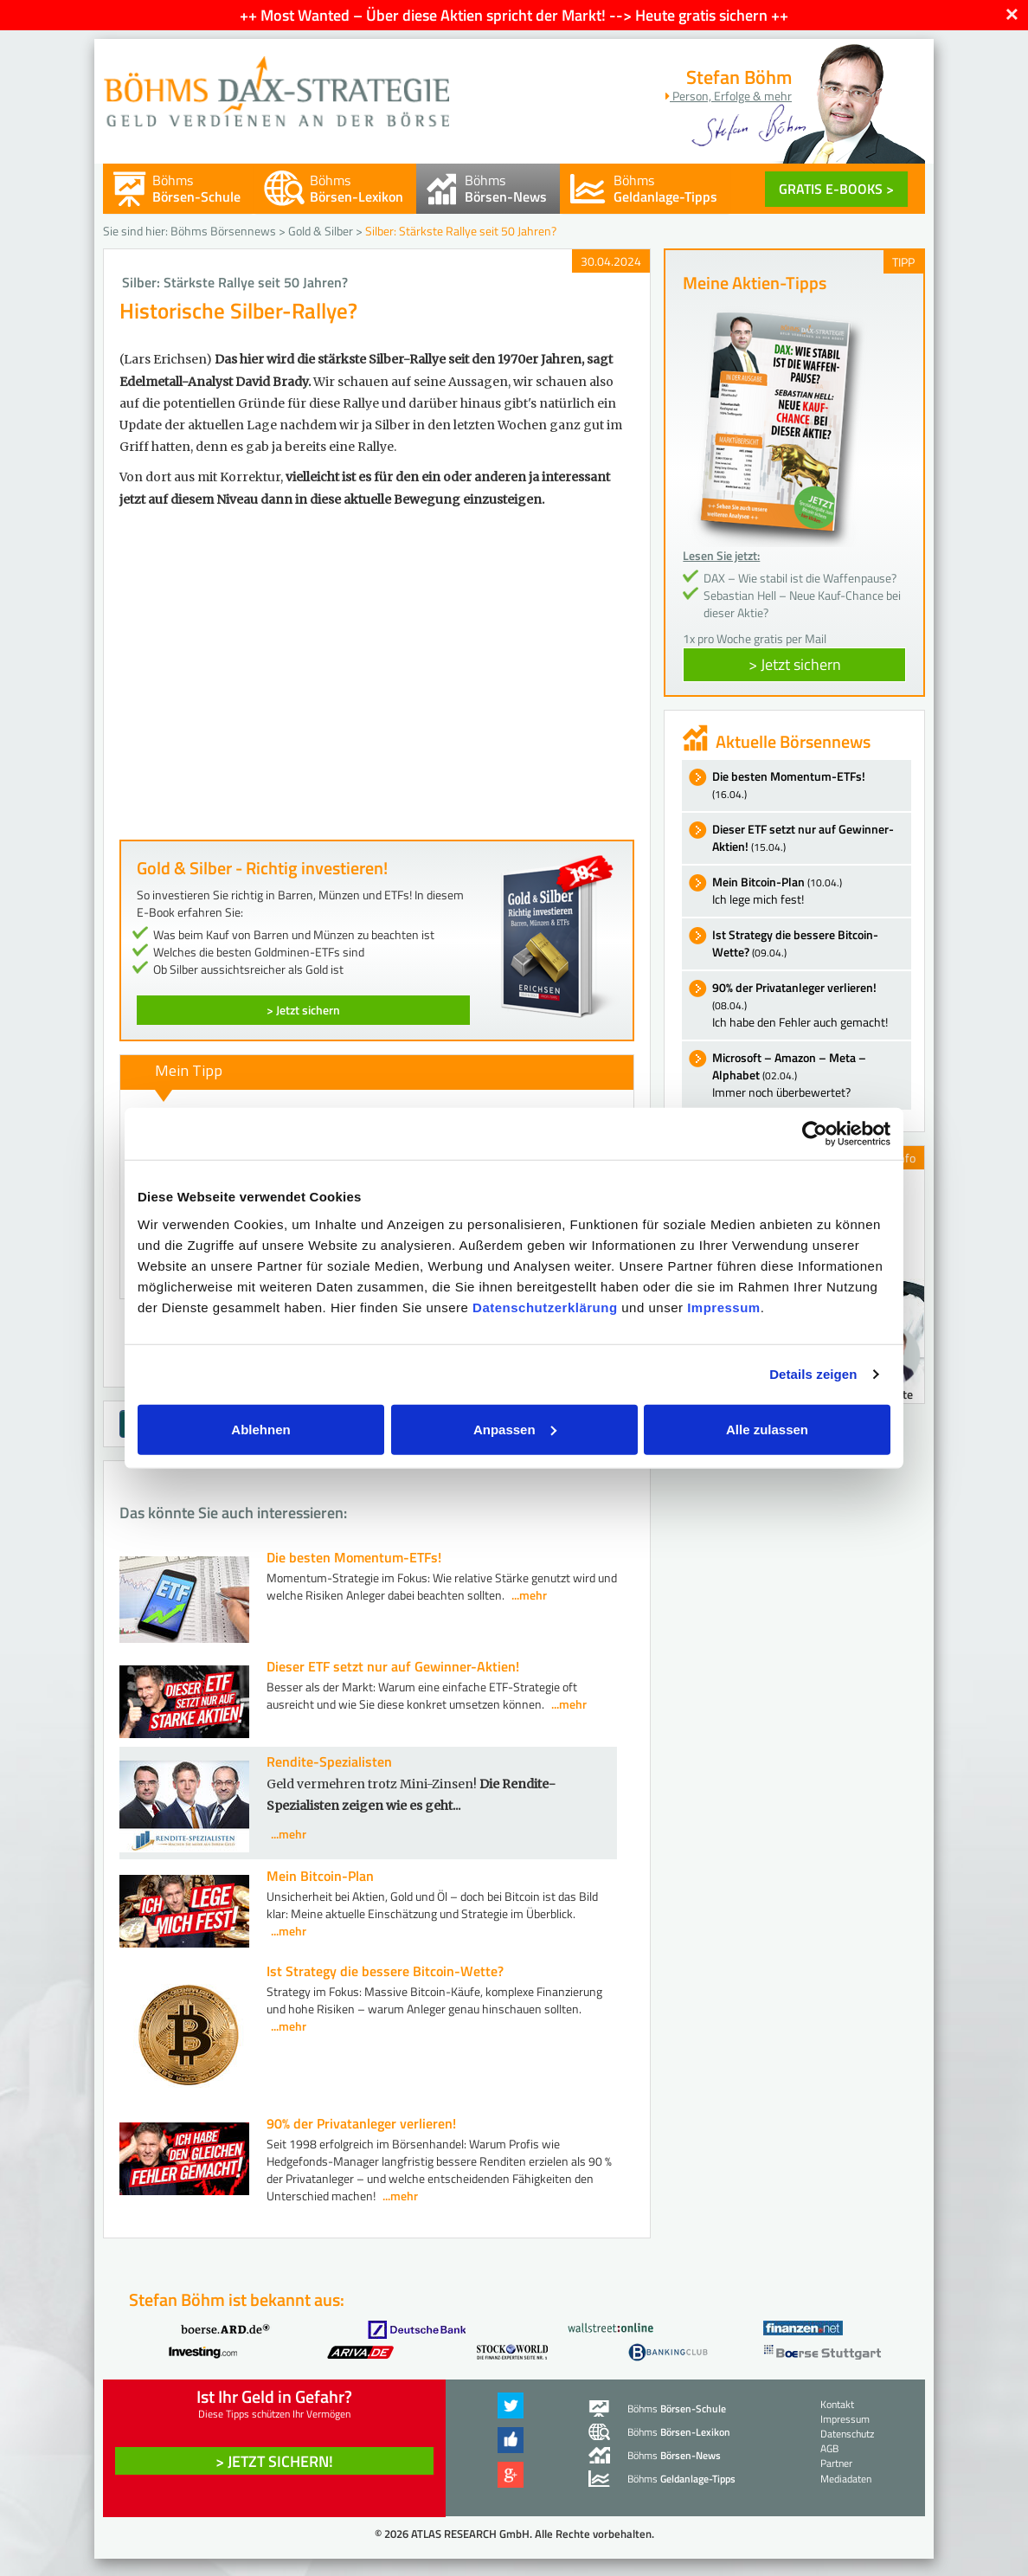 The height and width of the screenshot is (2576, 1028). Describe the element at coordinates (320, 231) in the screenshot. I see `Gold & Silber` at that location.